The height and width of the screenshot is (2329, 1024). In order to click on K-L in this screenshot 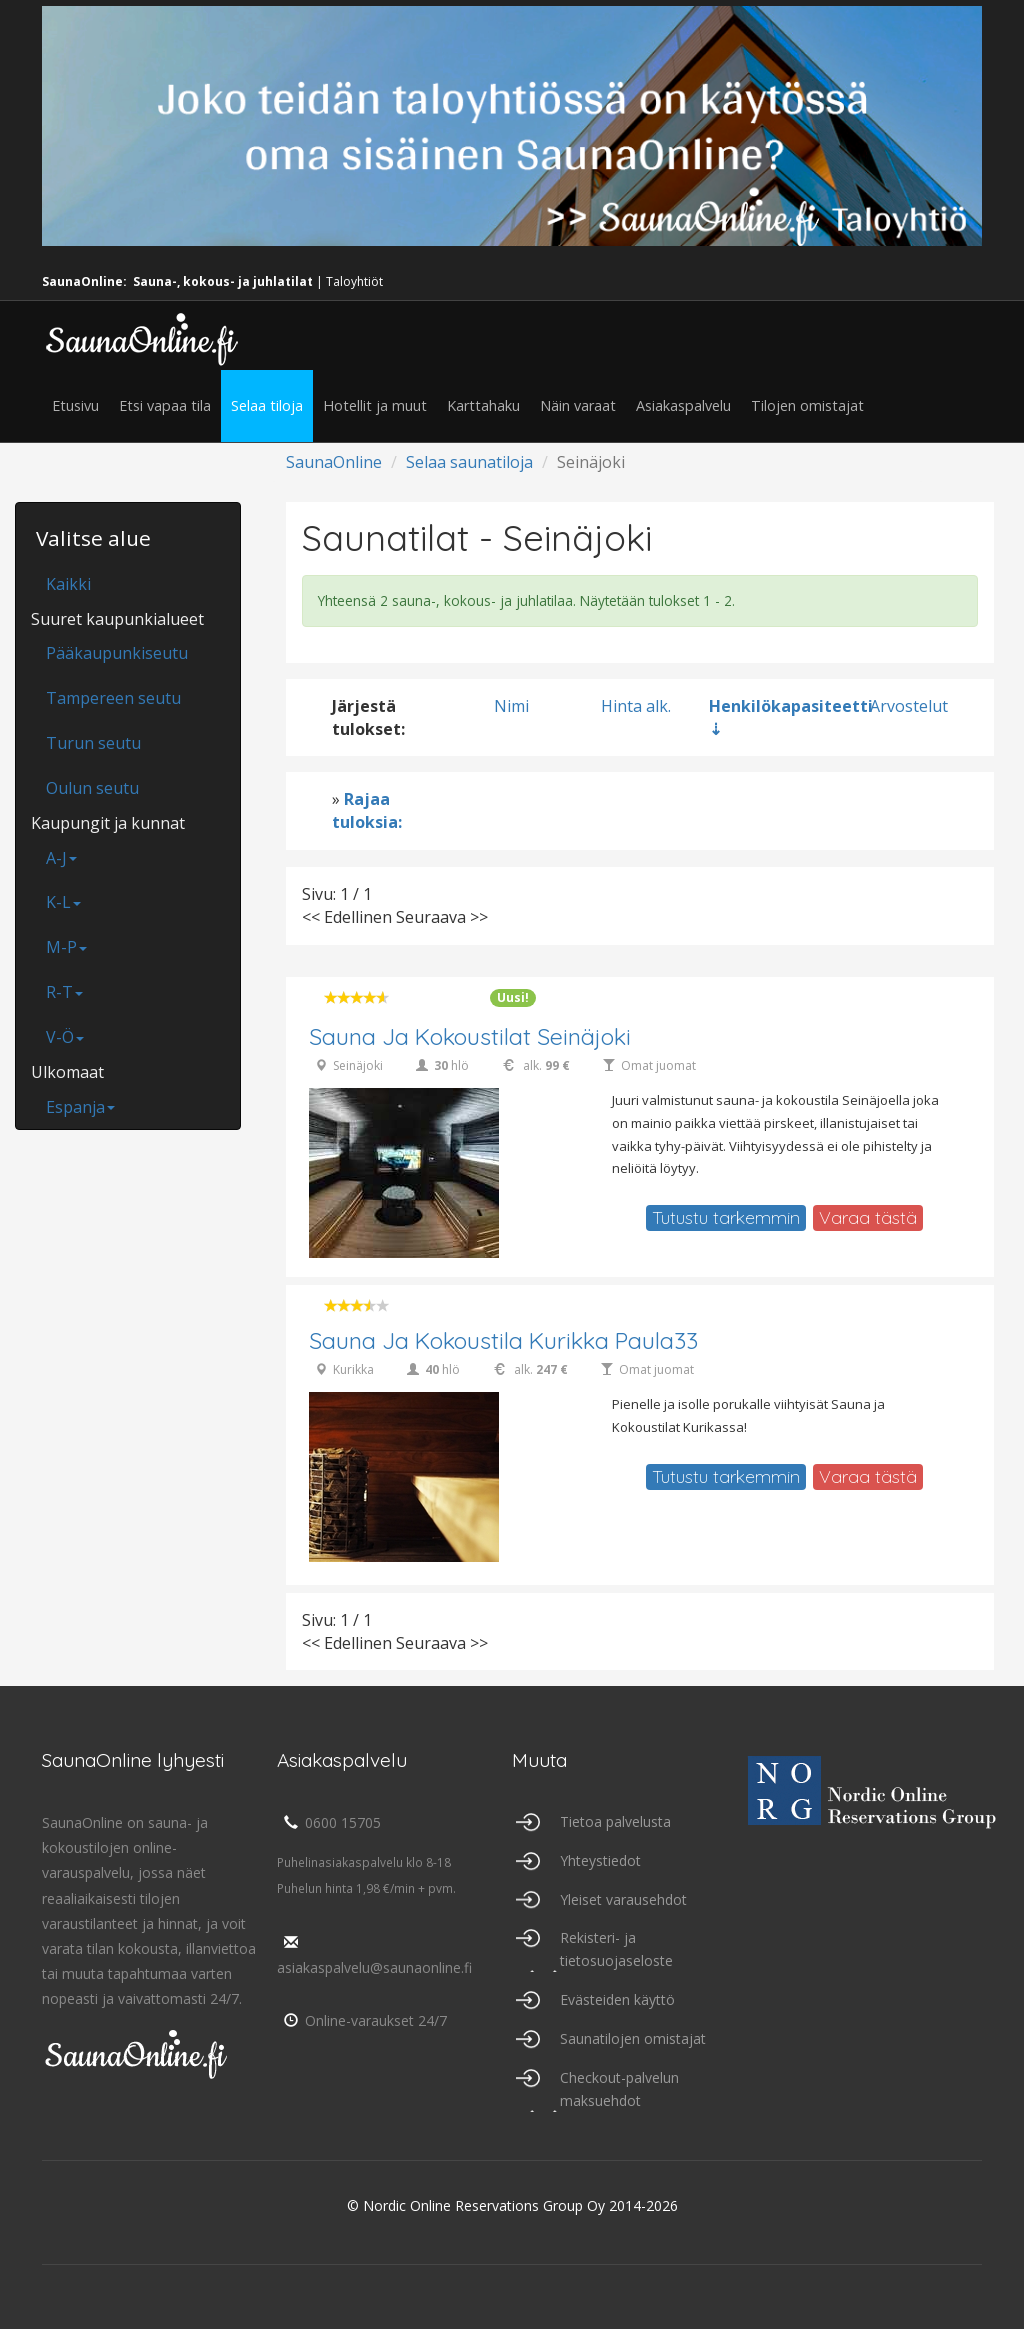, I will do `click(63, 902)`.